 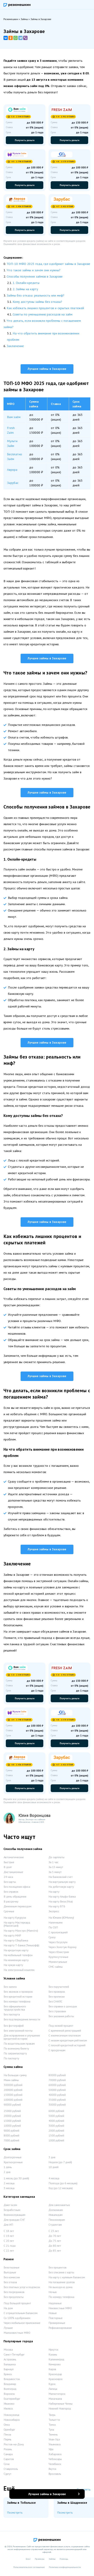 What do you see at coordinates (11, 2415) in the screenshot?
I see `Новокузнецк` at bounding box center [11, 2415].